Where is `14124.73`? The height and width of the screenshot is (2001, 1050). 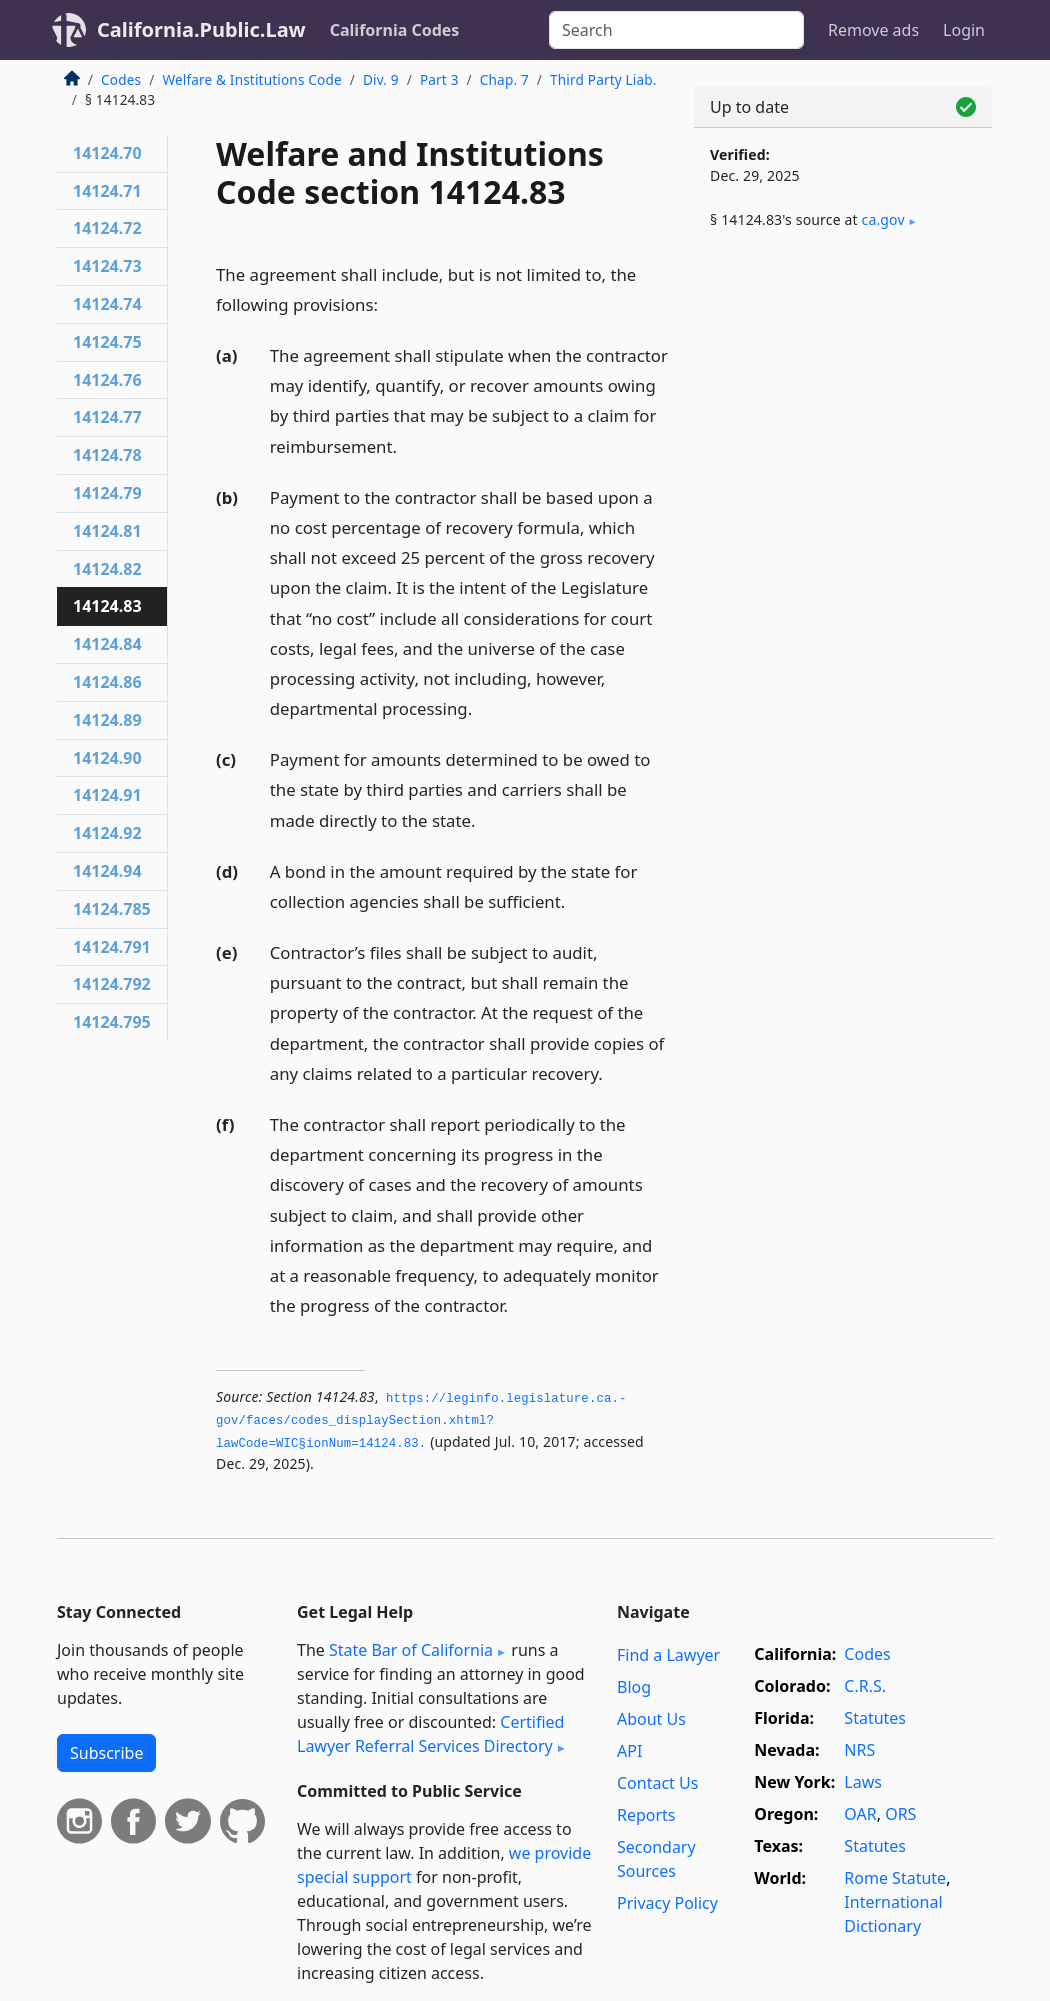 14124.73 is located at coordinates (107, 266).